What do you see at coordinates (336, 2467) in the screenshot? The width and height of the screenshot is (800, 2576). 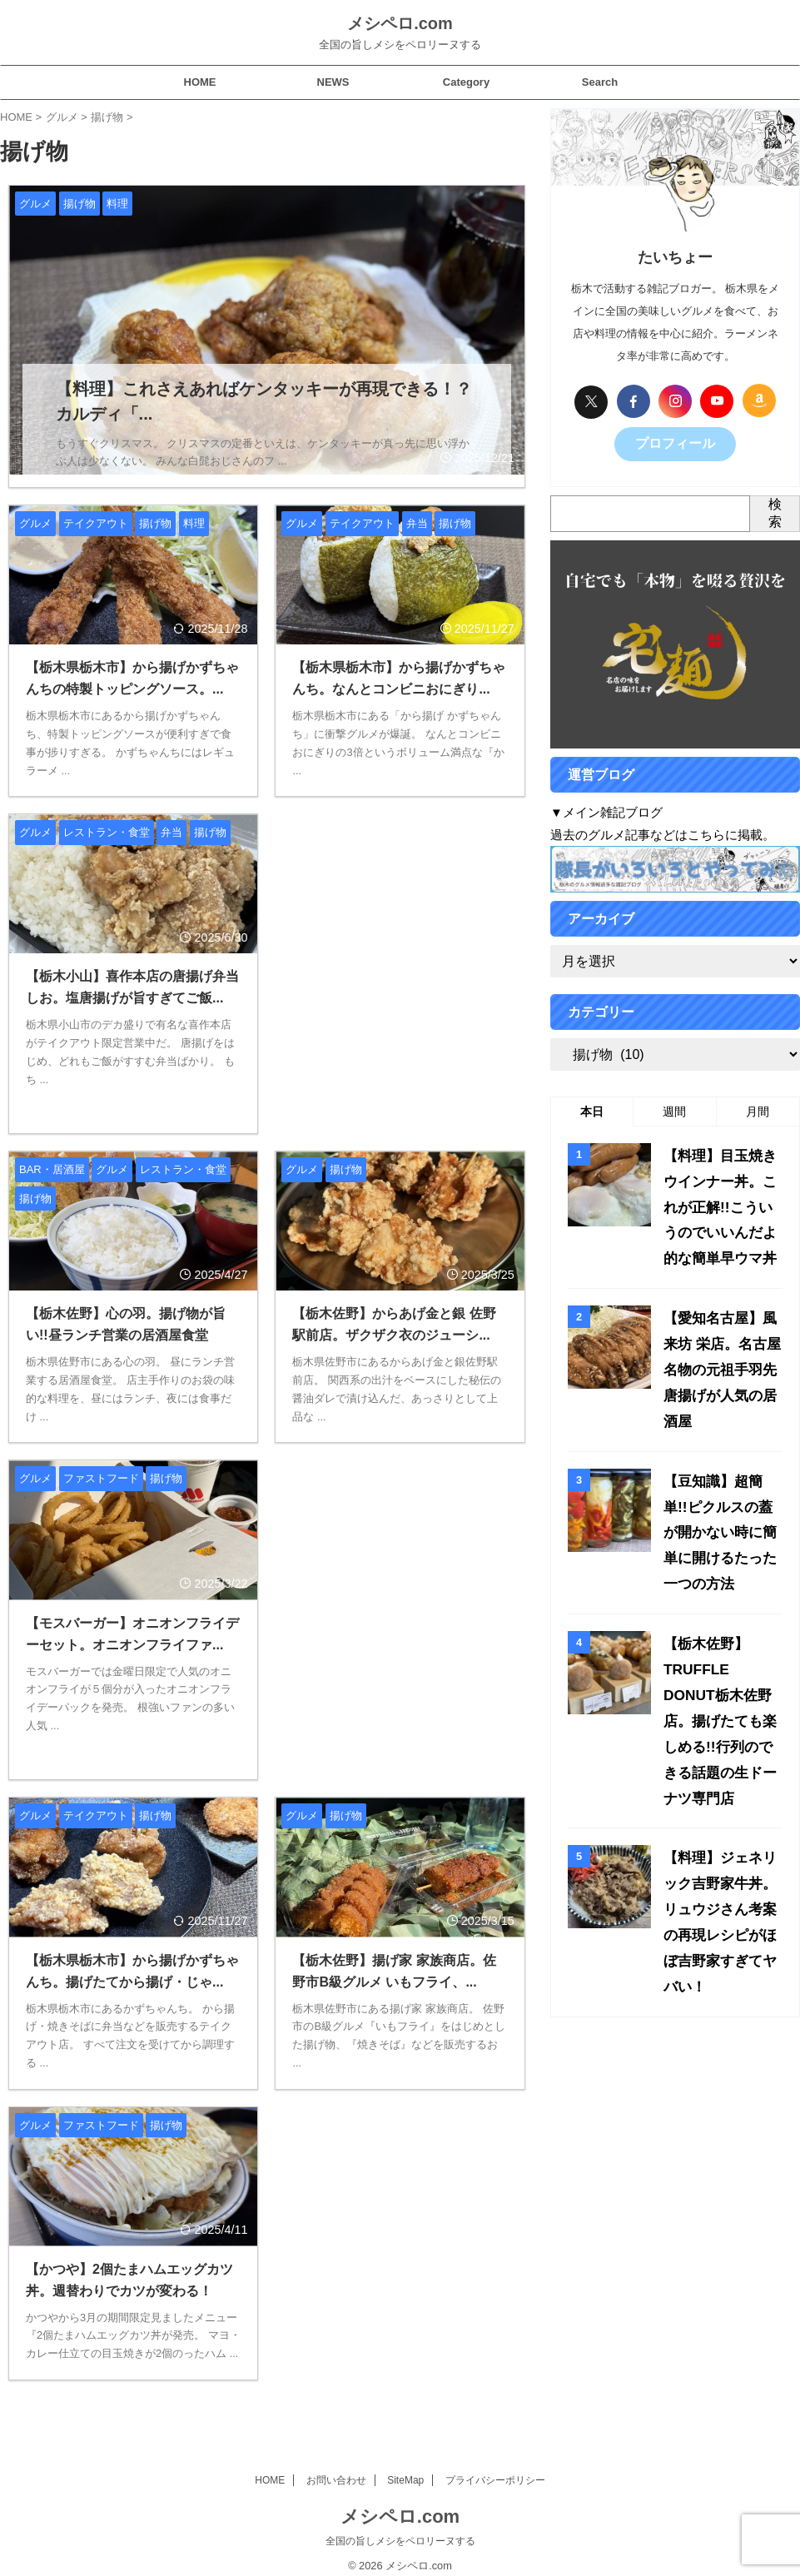 I see `お問い合わせ` at bounding box center [336, 2467].